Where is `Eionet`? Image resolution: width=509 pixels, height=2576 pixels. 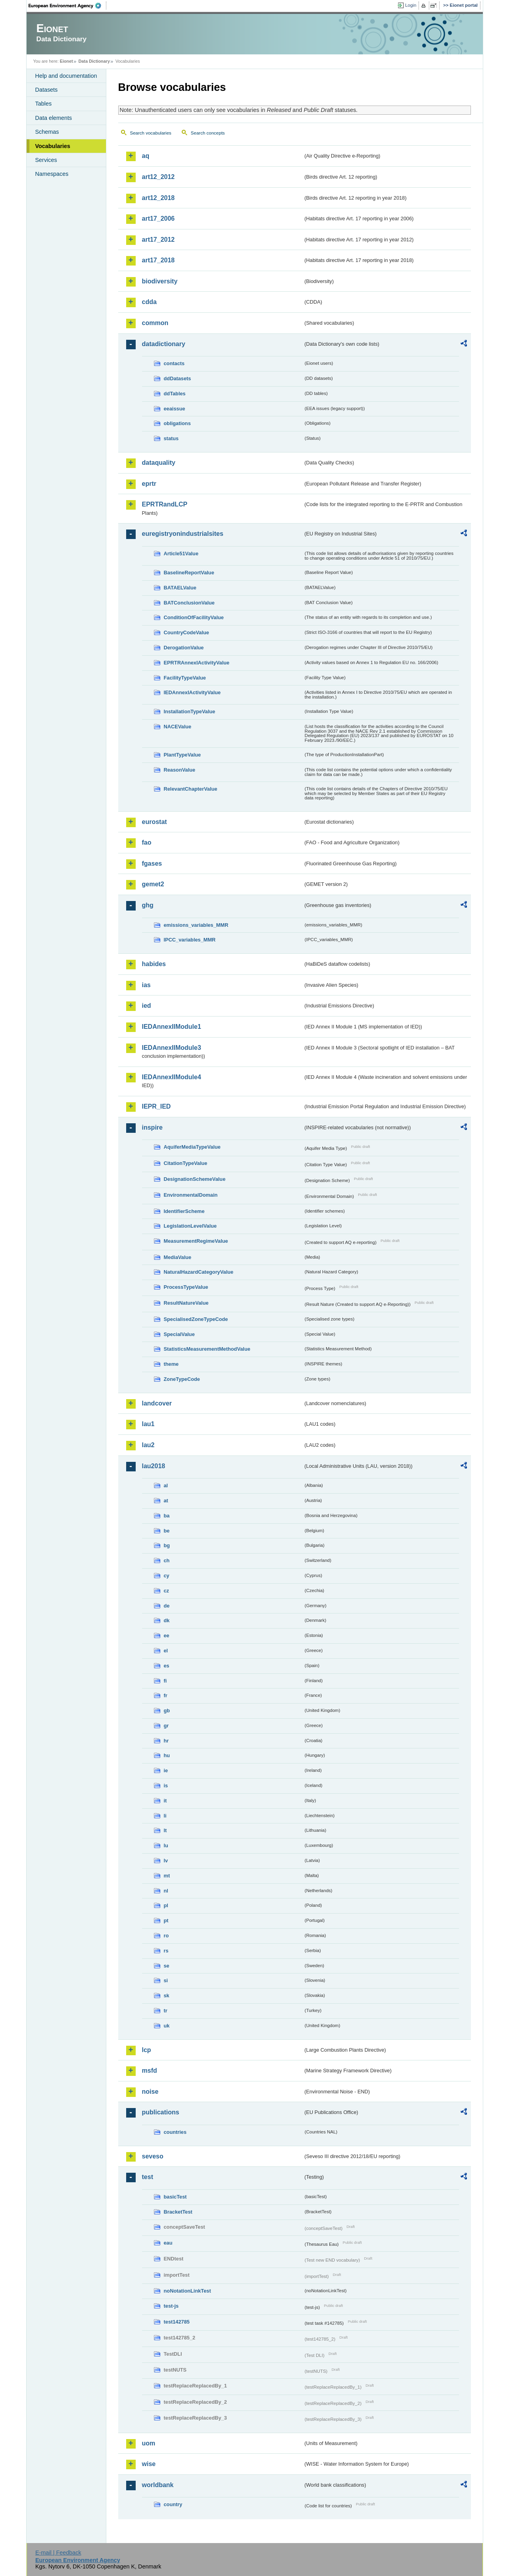
Eionet is located at coordinates (66, 61).